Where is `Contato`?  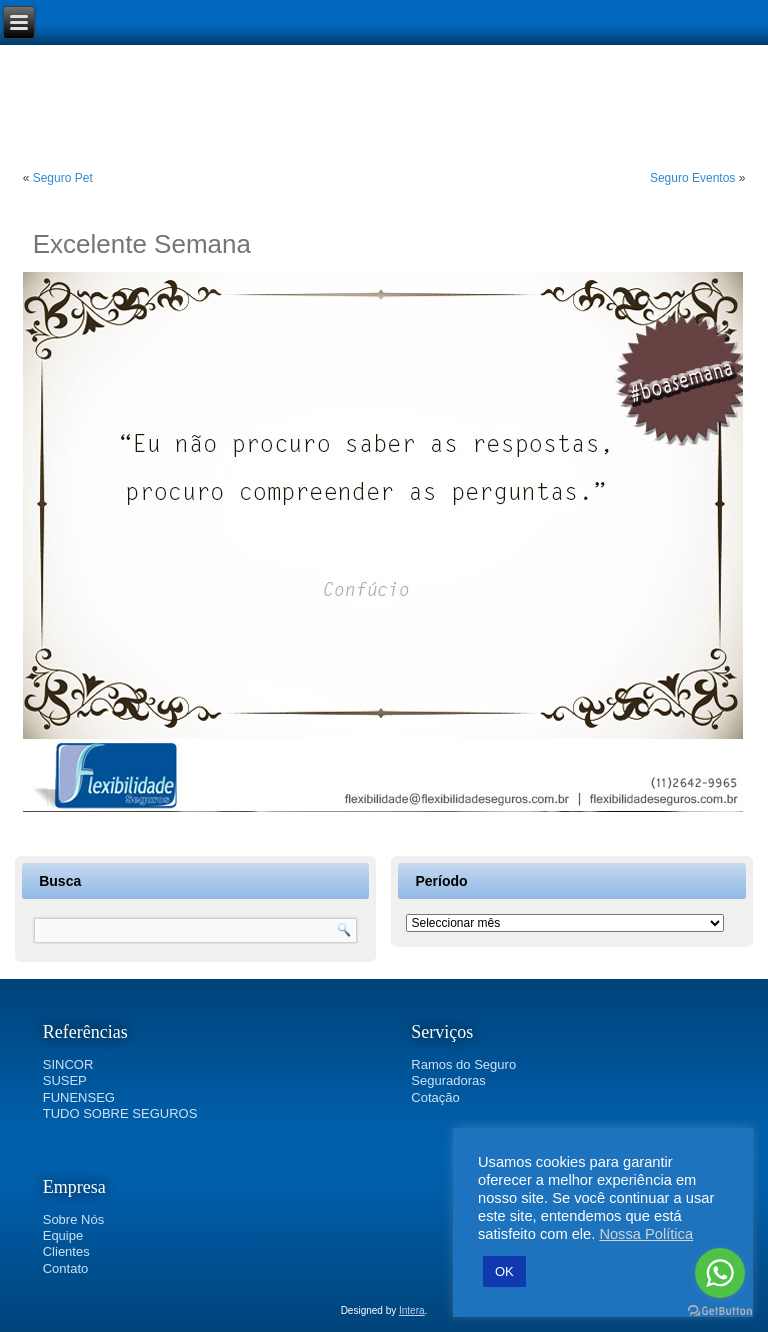
Contato is located at coordinates (66, 1268).